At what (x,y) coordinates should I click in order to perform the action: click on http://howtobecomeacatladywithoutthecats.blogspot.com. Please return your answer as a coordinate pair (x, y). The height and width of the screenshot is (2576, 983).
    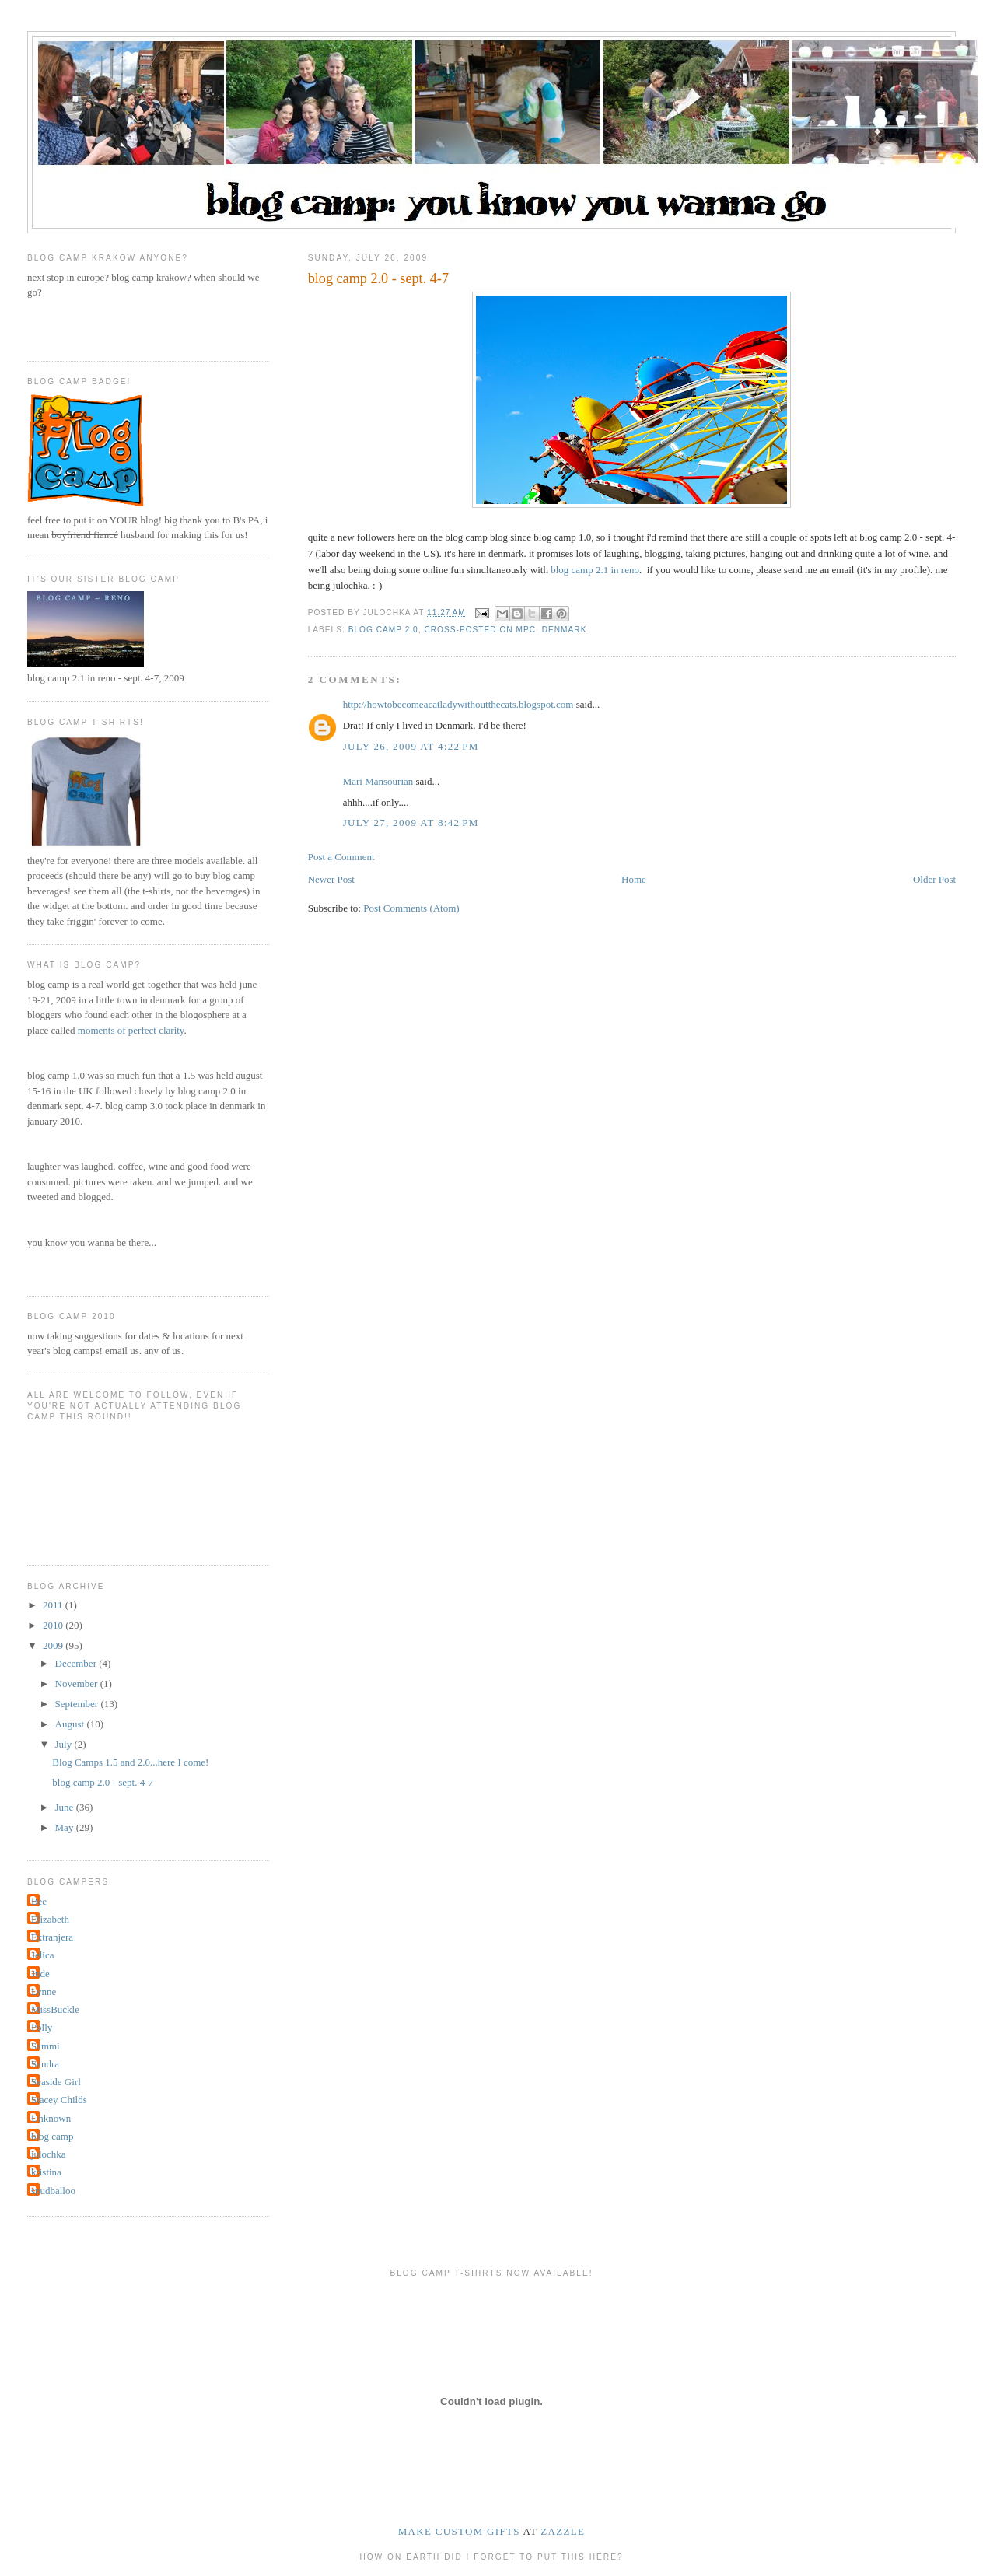
    Looking at the image, I should click on (458, 704).